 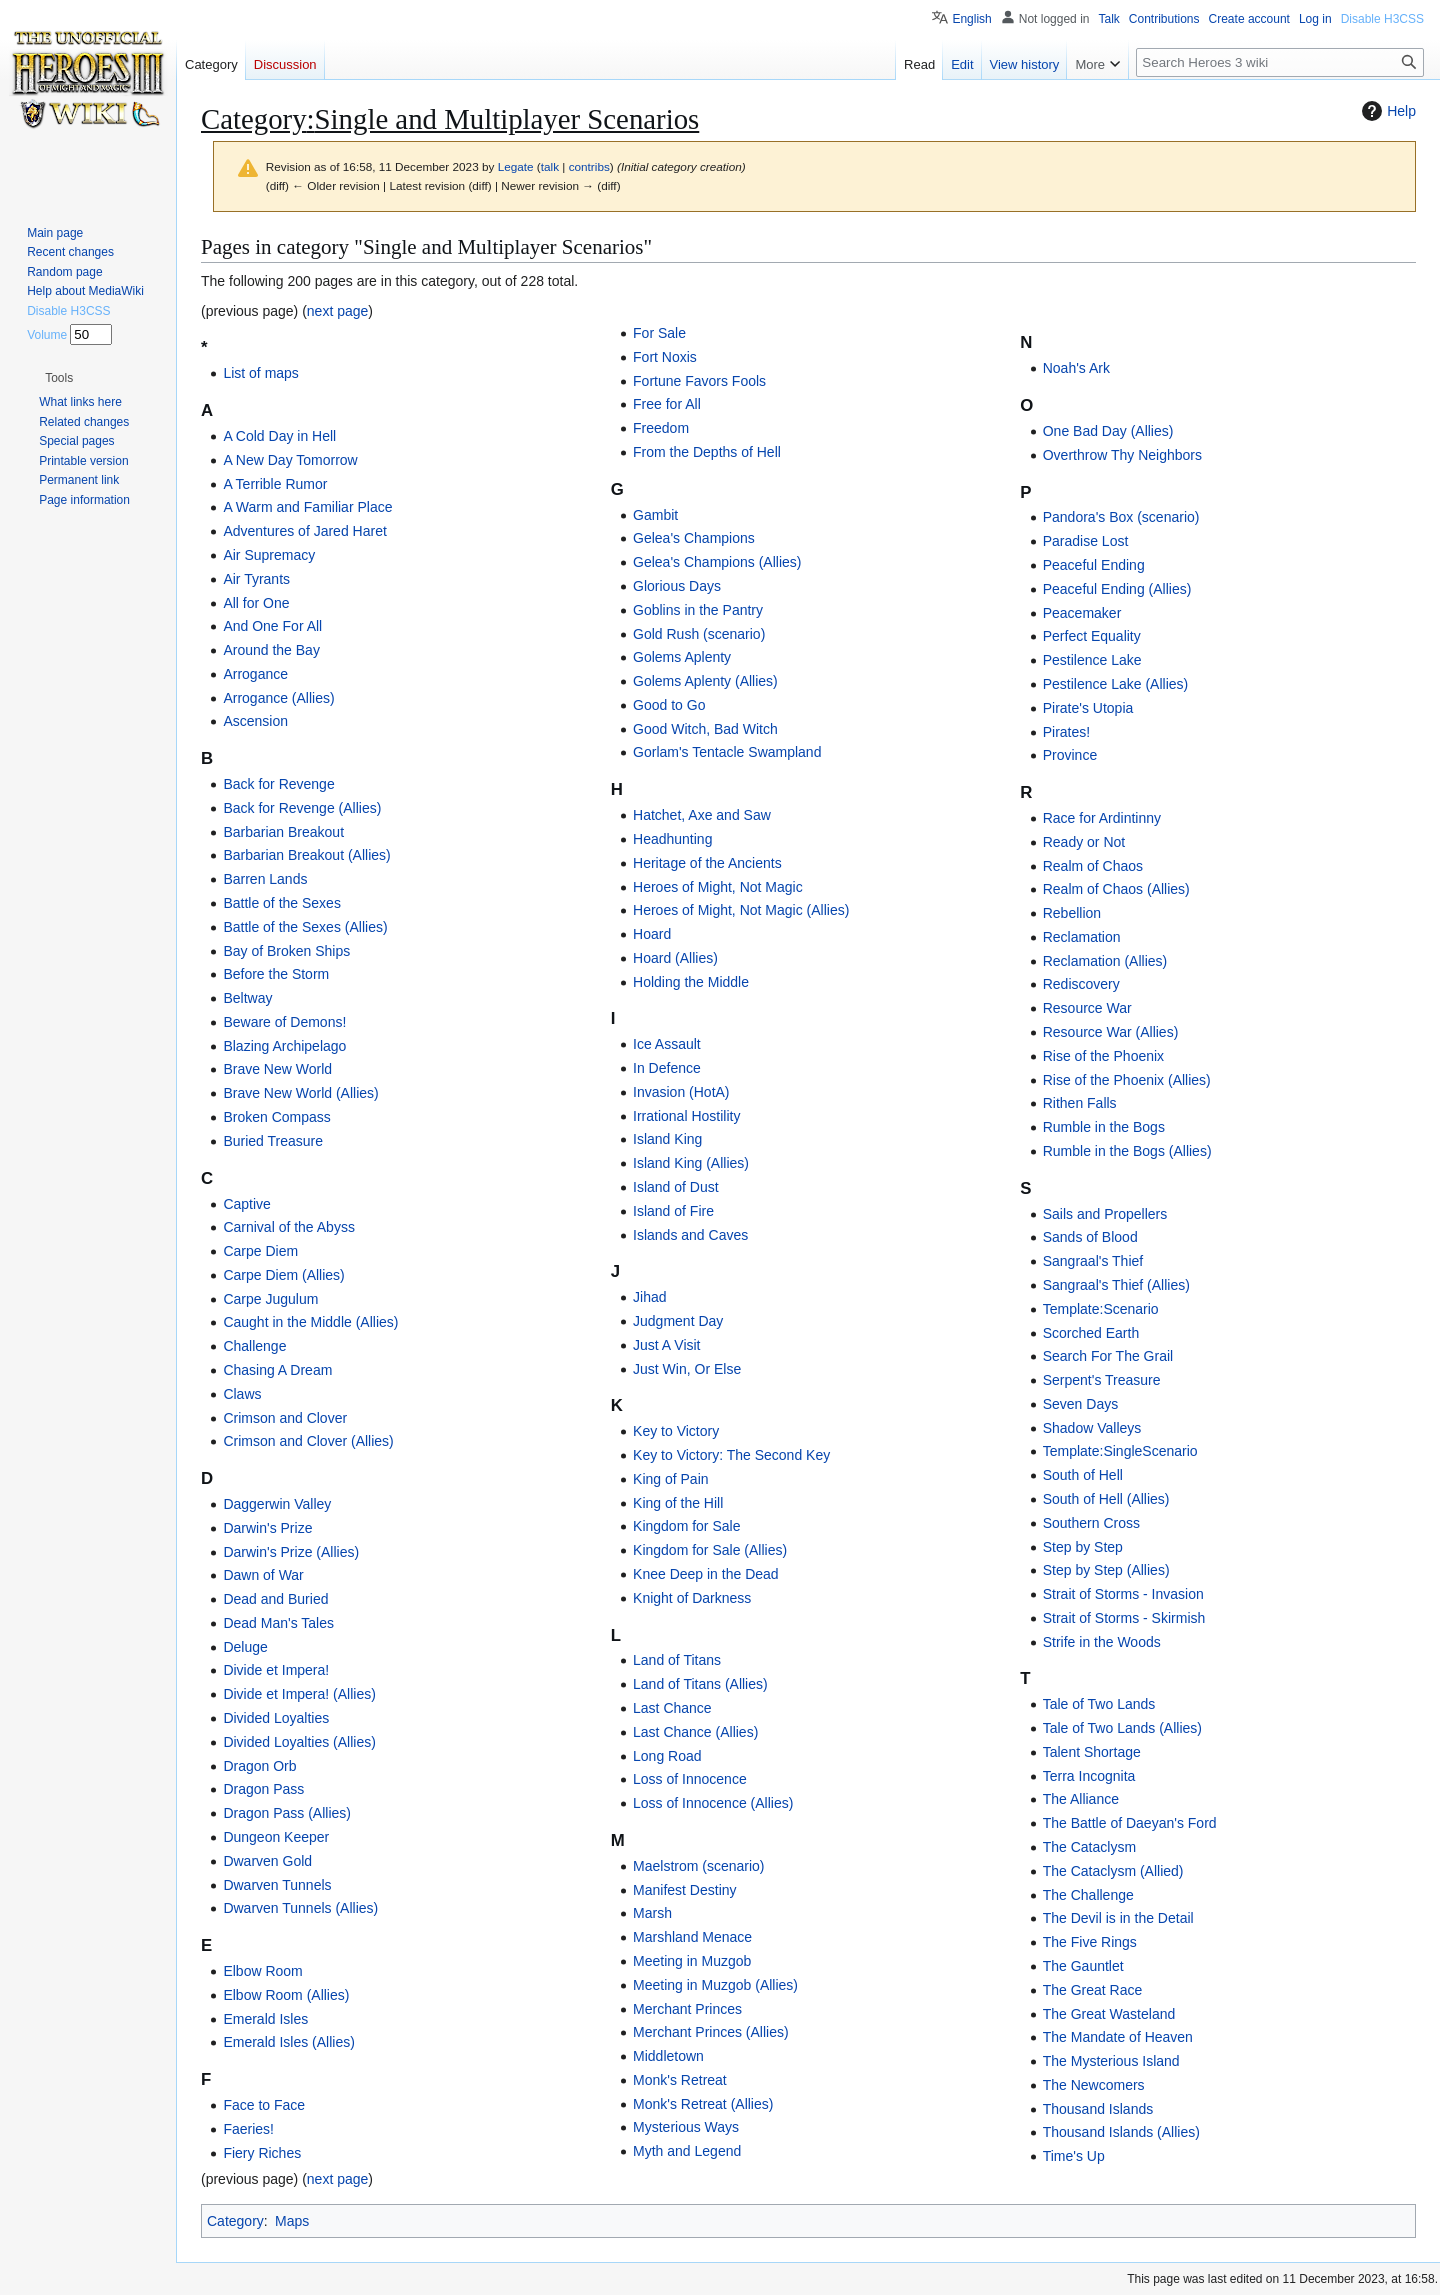 I want to click on Sands of Blood, so click(x=1090, y=1237).